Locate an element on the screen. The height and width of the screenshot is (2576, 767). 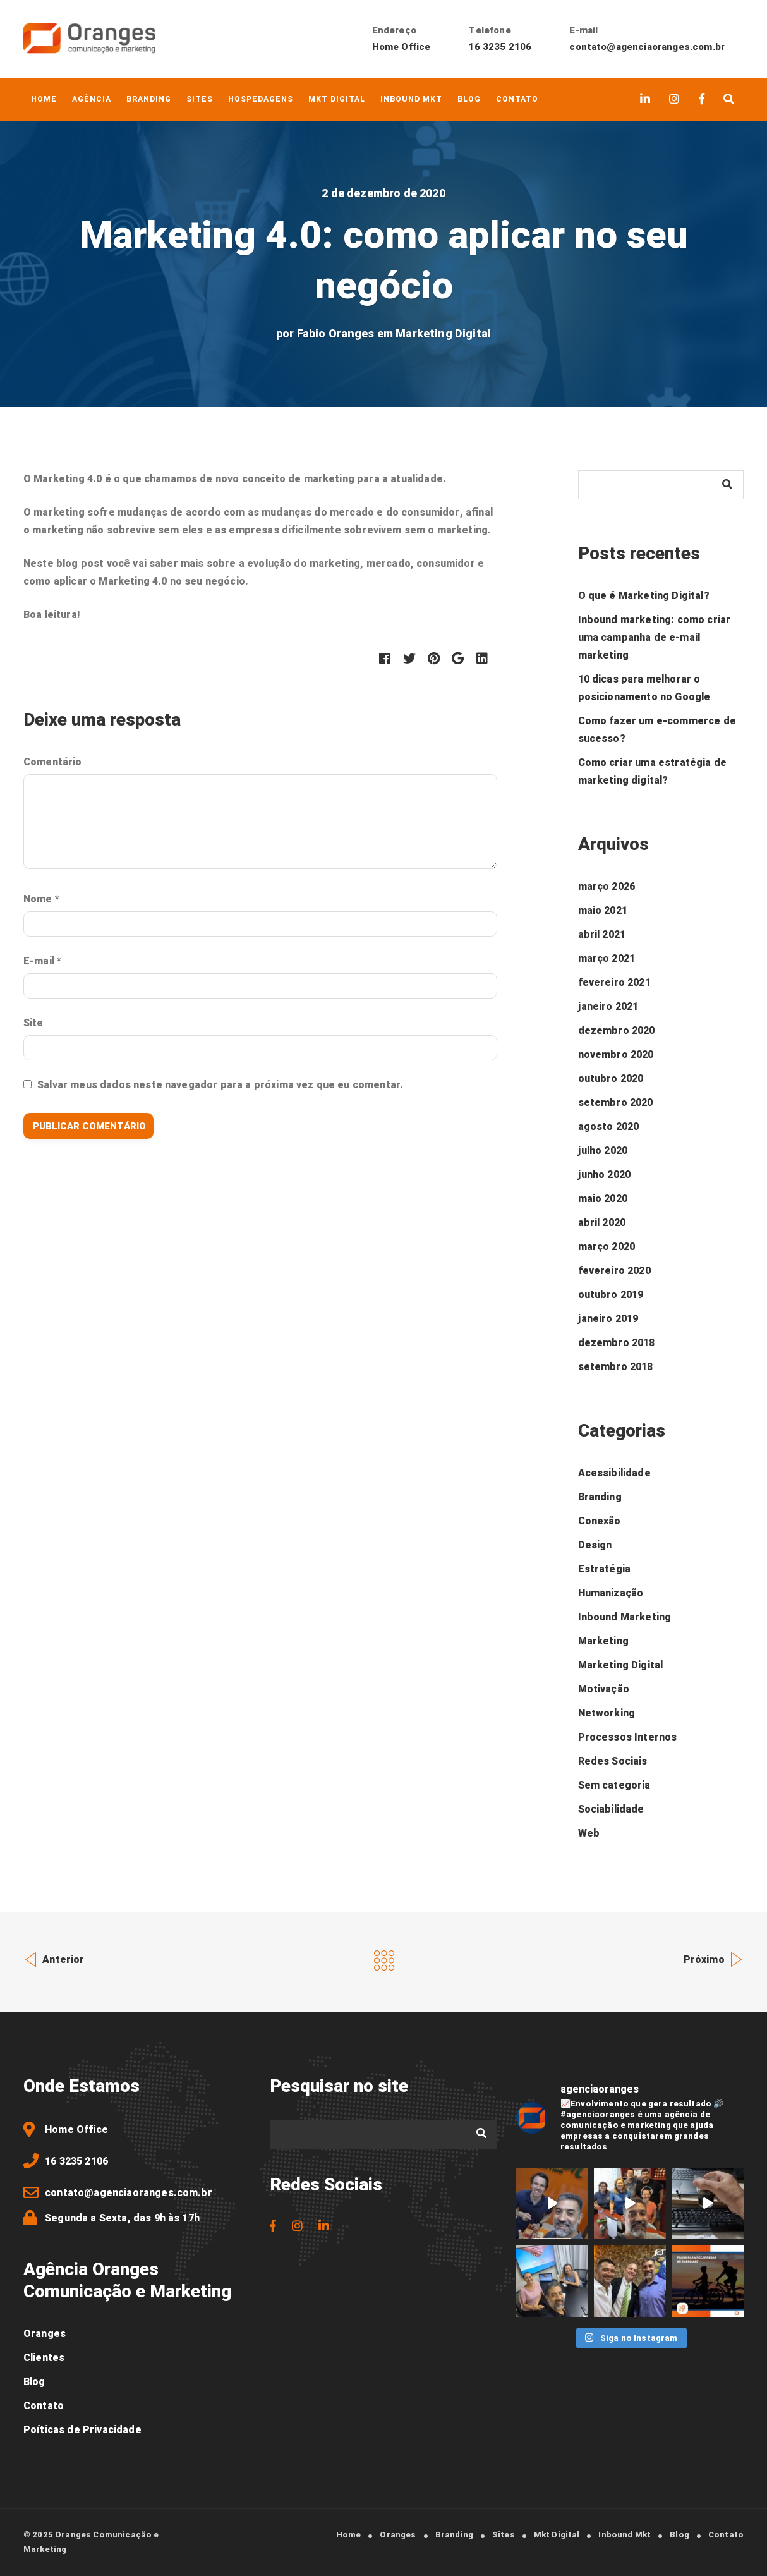
Motivação is located at coordinates (603, 1689).